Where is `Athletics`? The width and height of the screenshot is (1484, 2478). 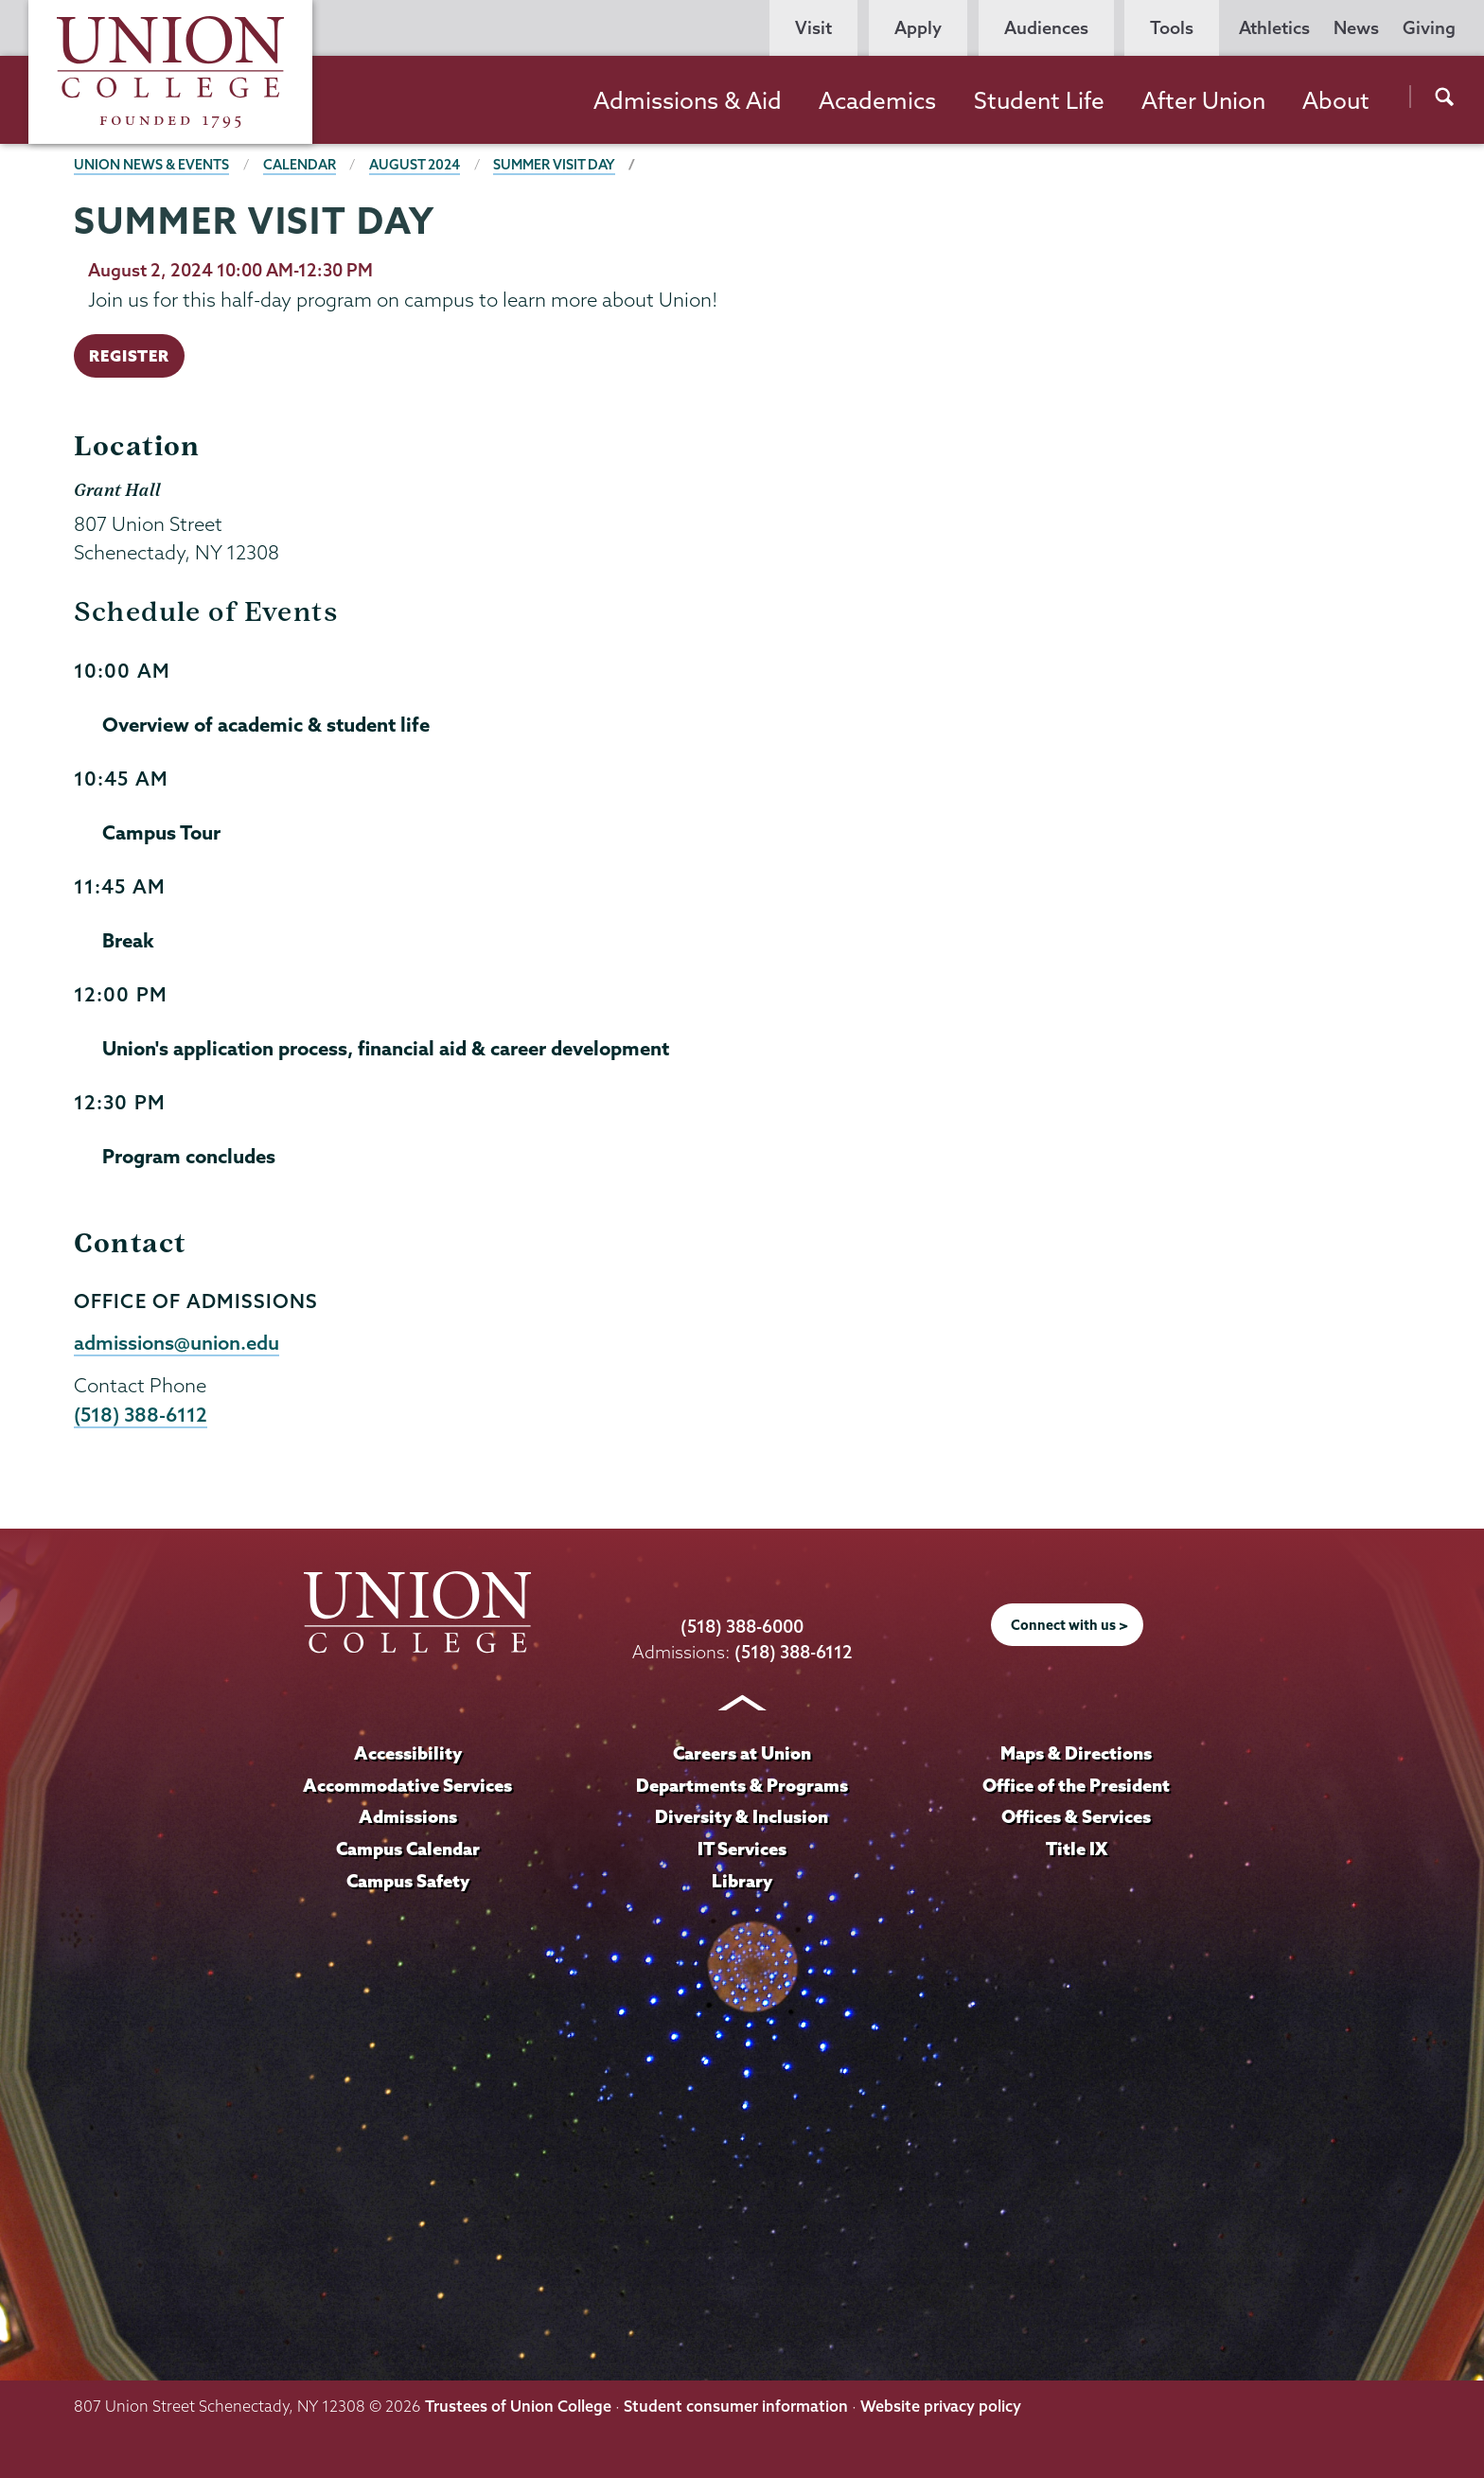 Athletics is located at coordinates (1274, 28).